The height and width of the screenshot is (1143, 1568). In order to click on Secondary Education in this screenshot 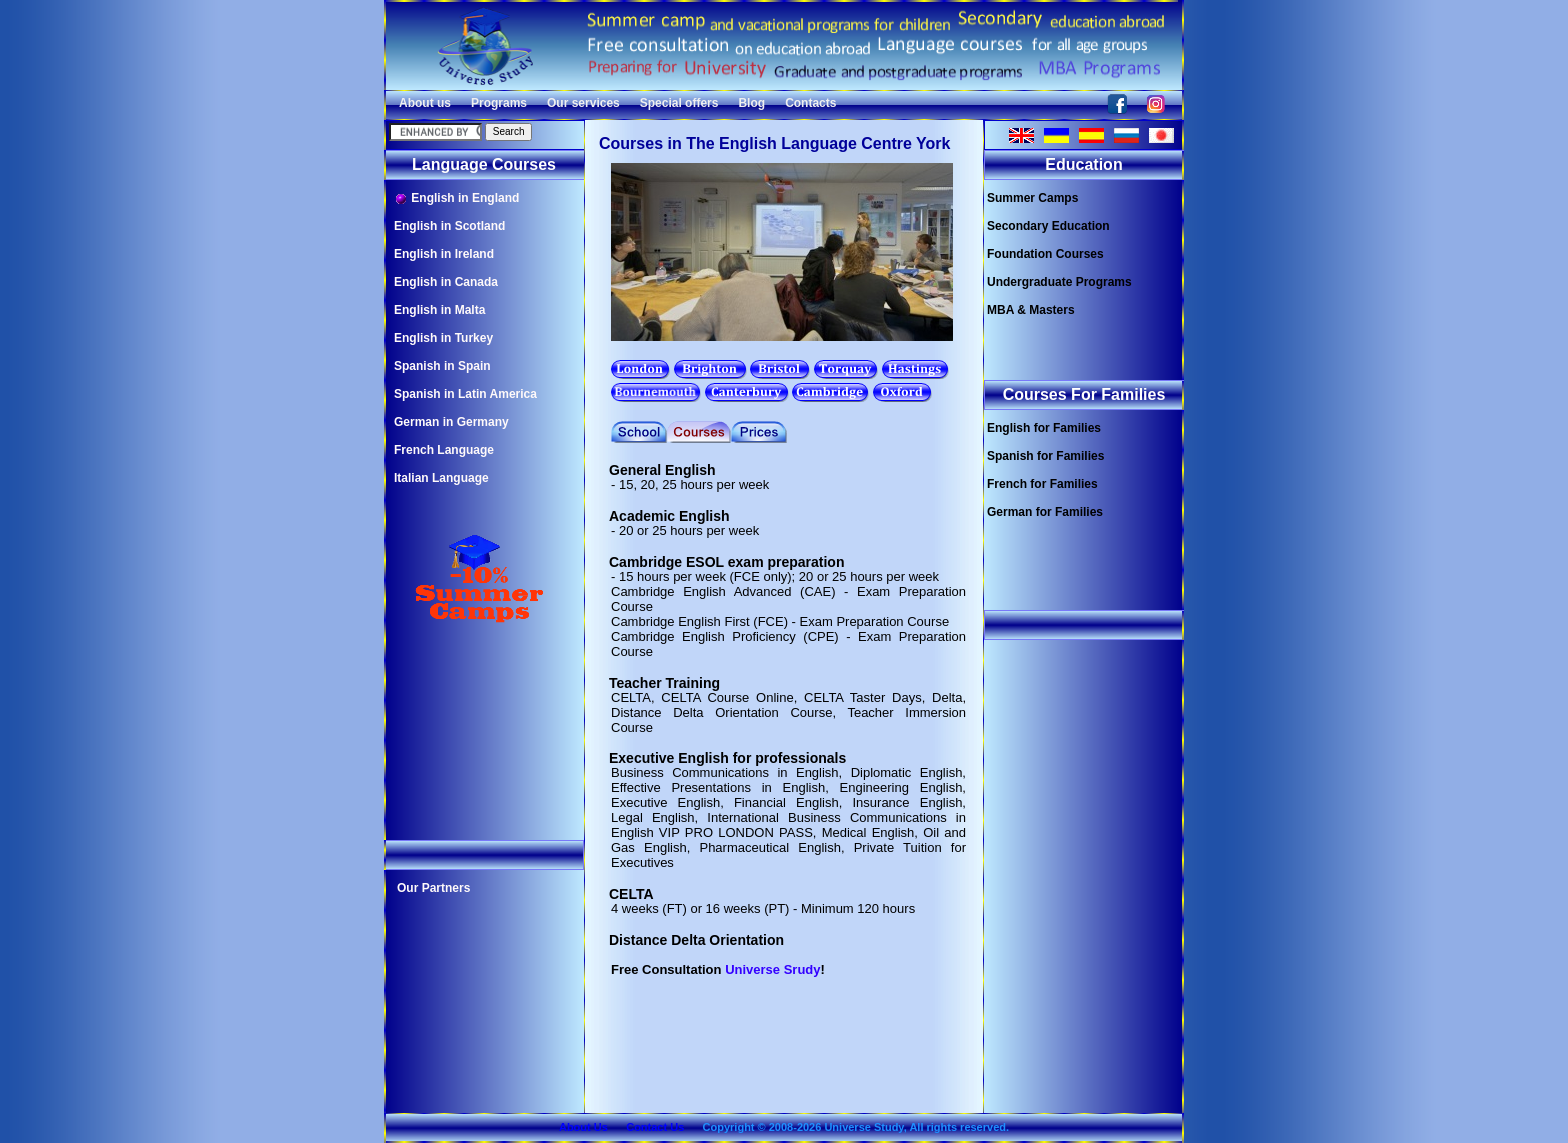, I will do `click(1048, 226)`.